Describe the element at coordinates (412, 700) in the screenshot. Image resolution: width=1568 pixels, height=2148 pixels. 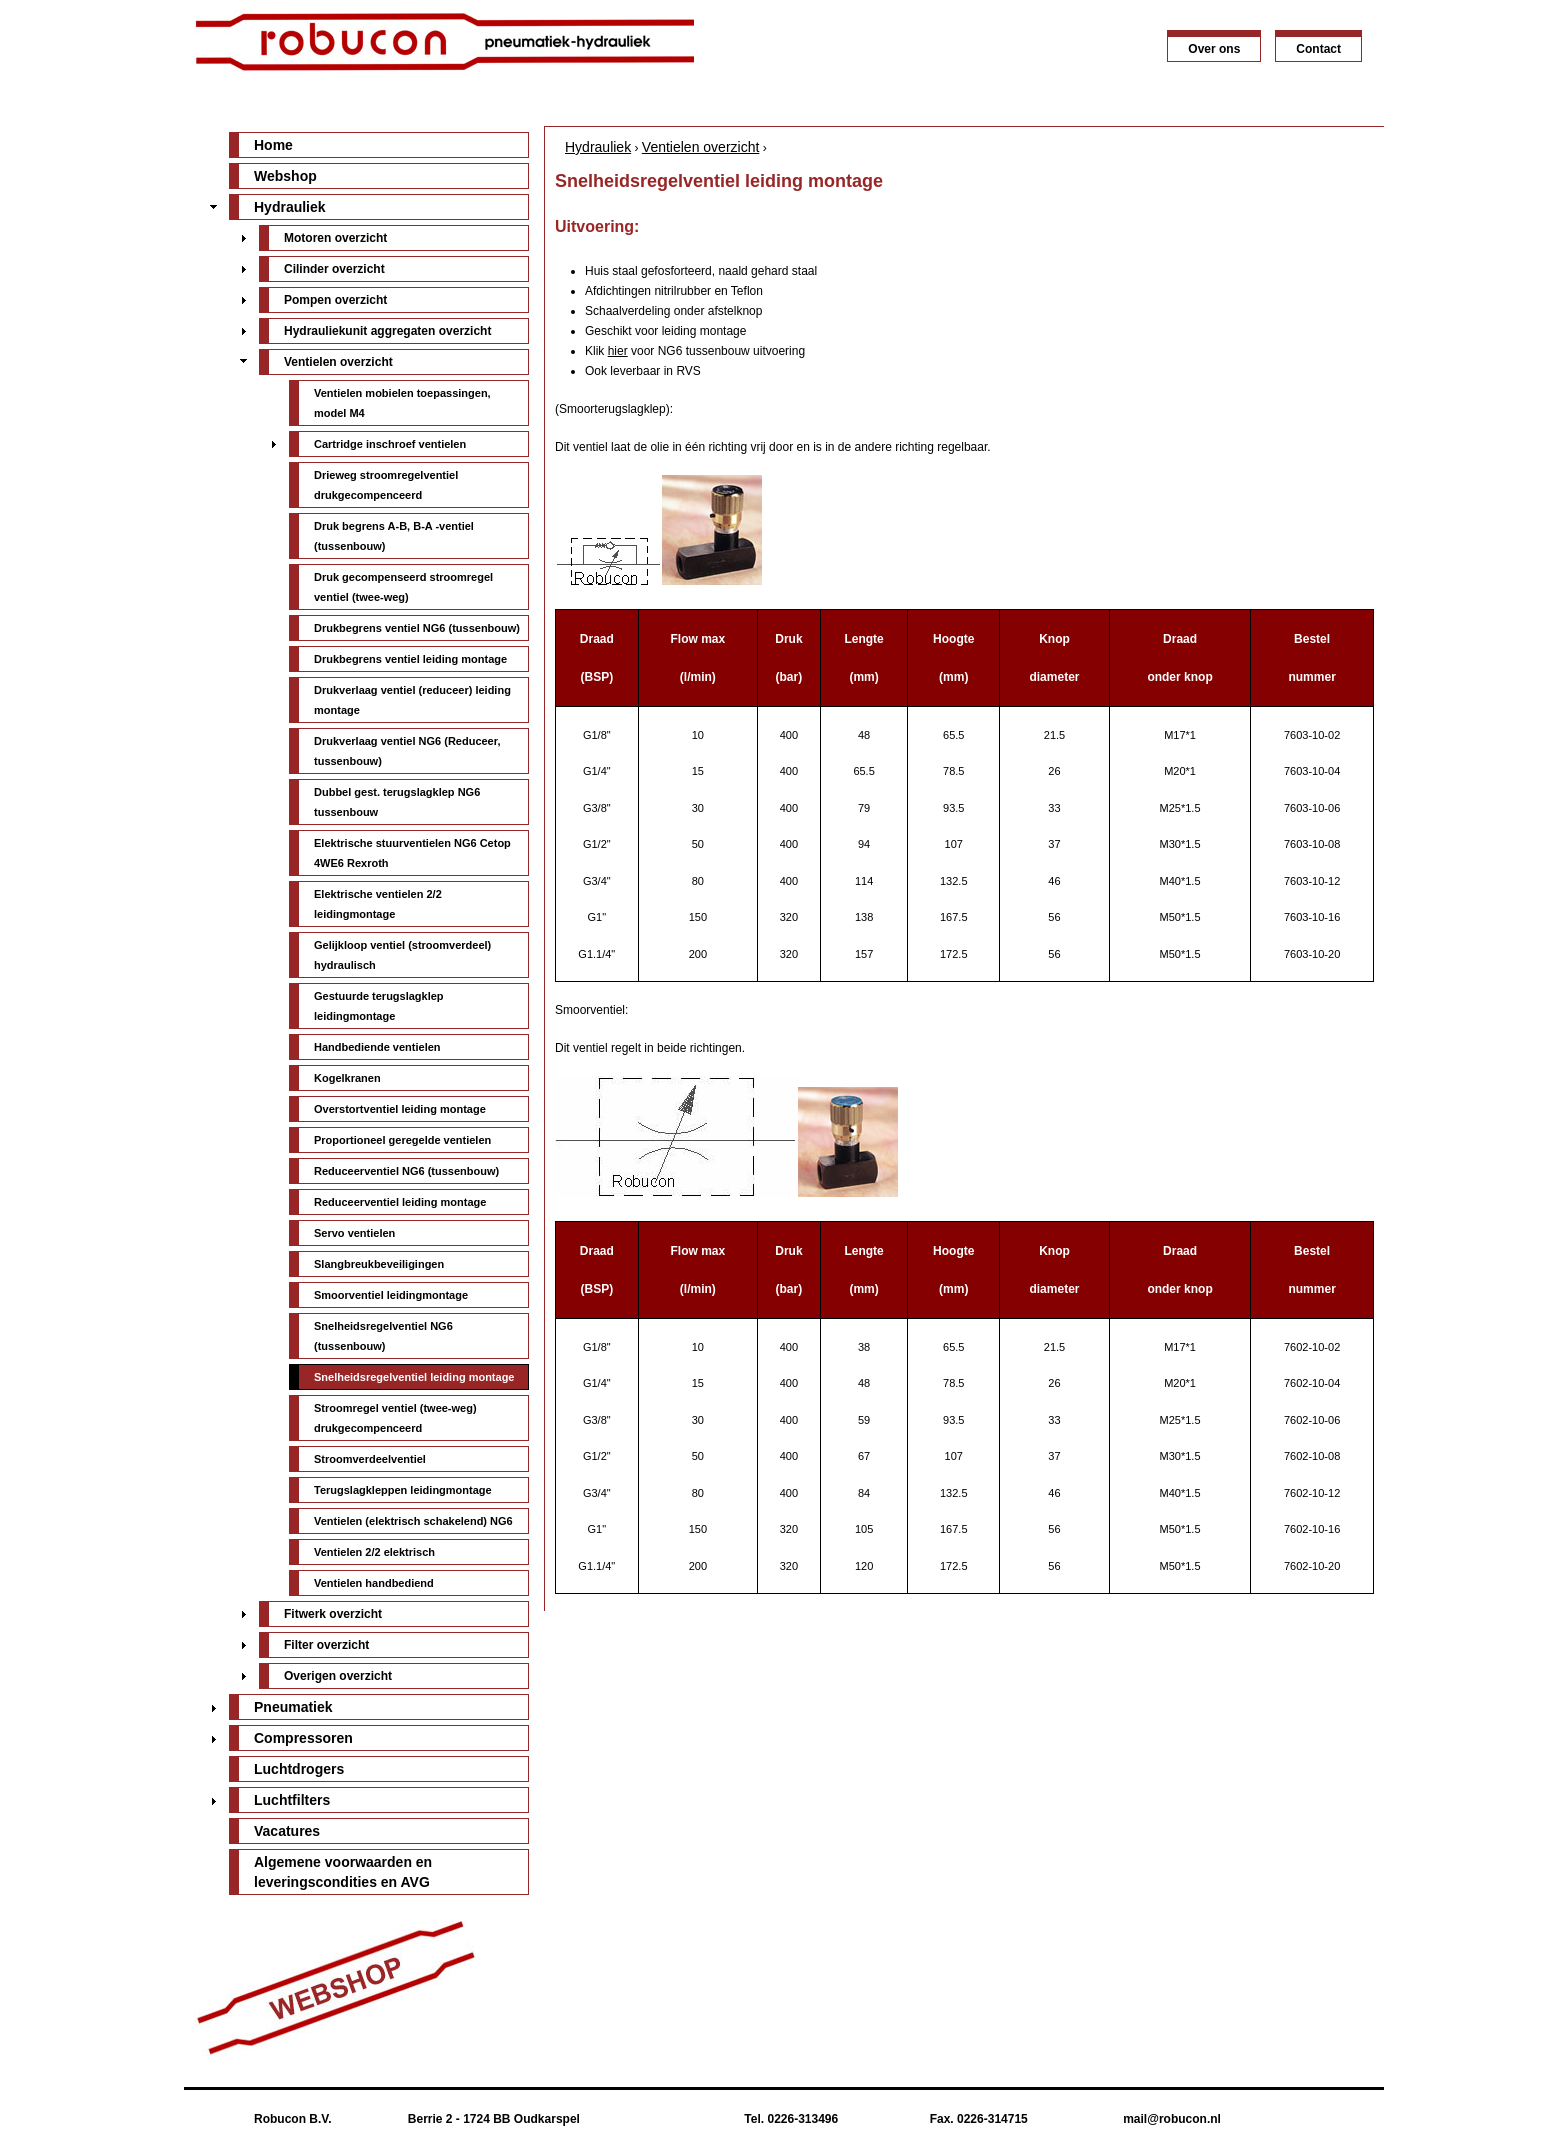
I see `Drukverlaag ventiel (reduceer) leiding montage` at that location.